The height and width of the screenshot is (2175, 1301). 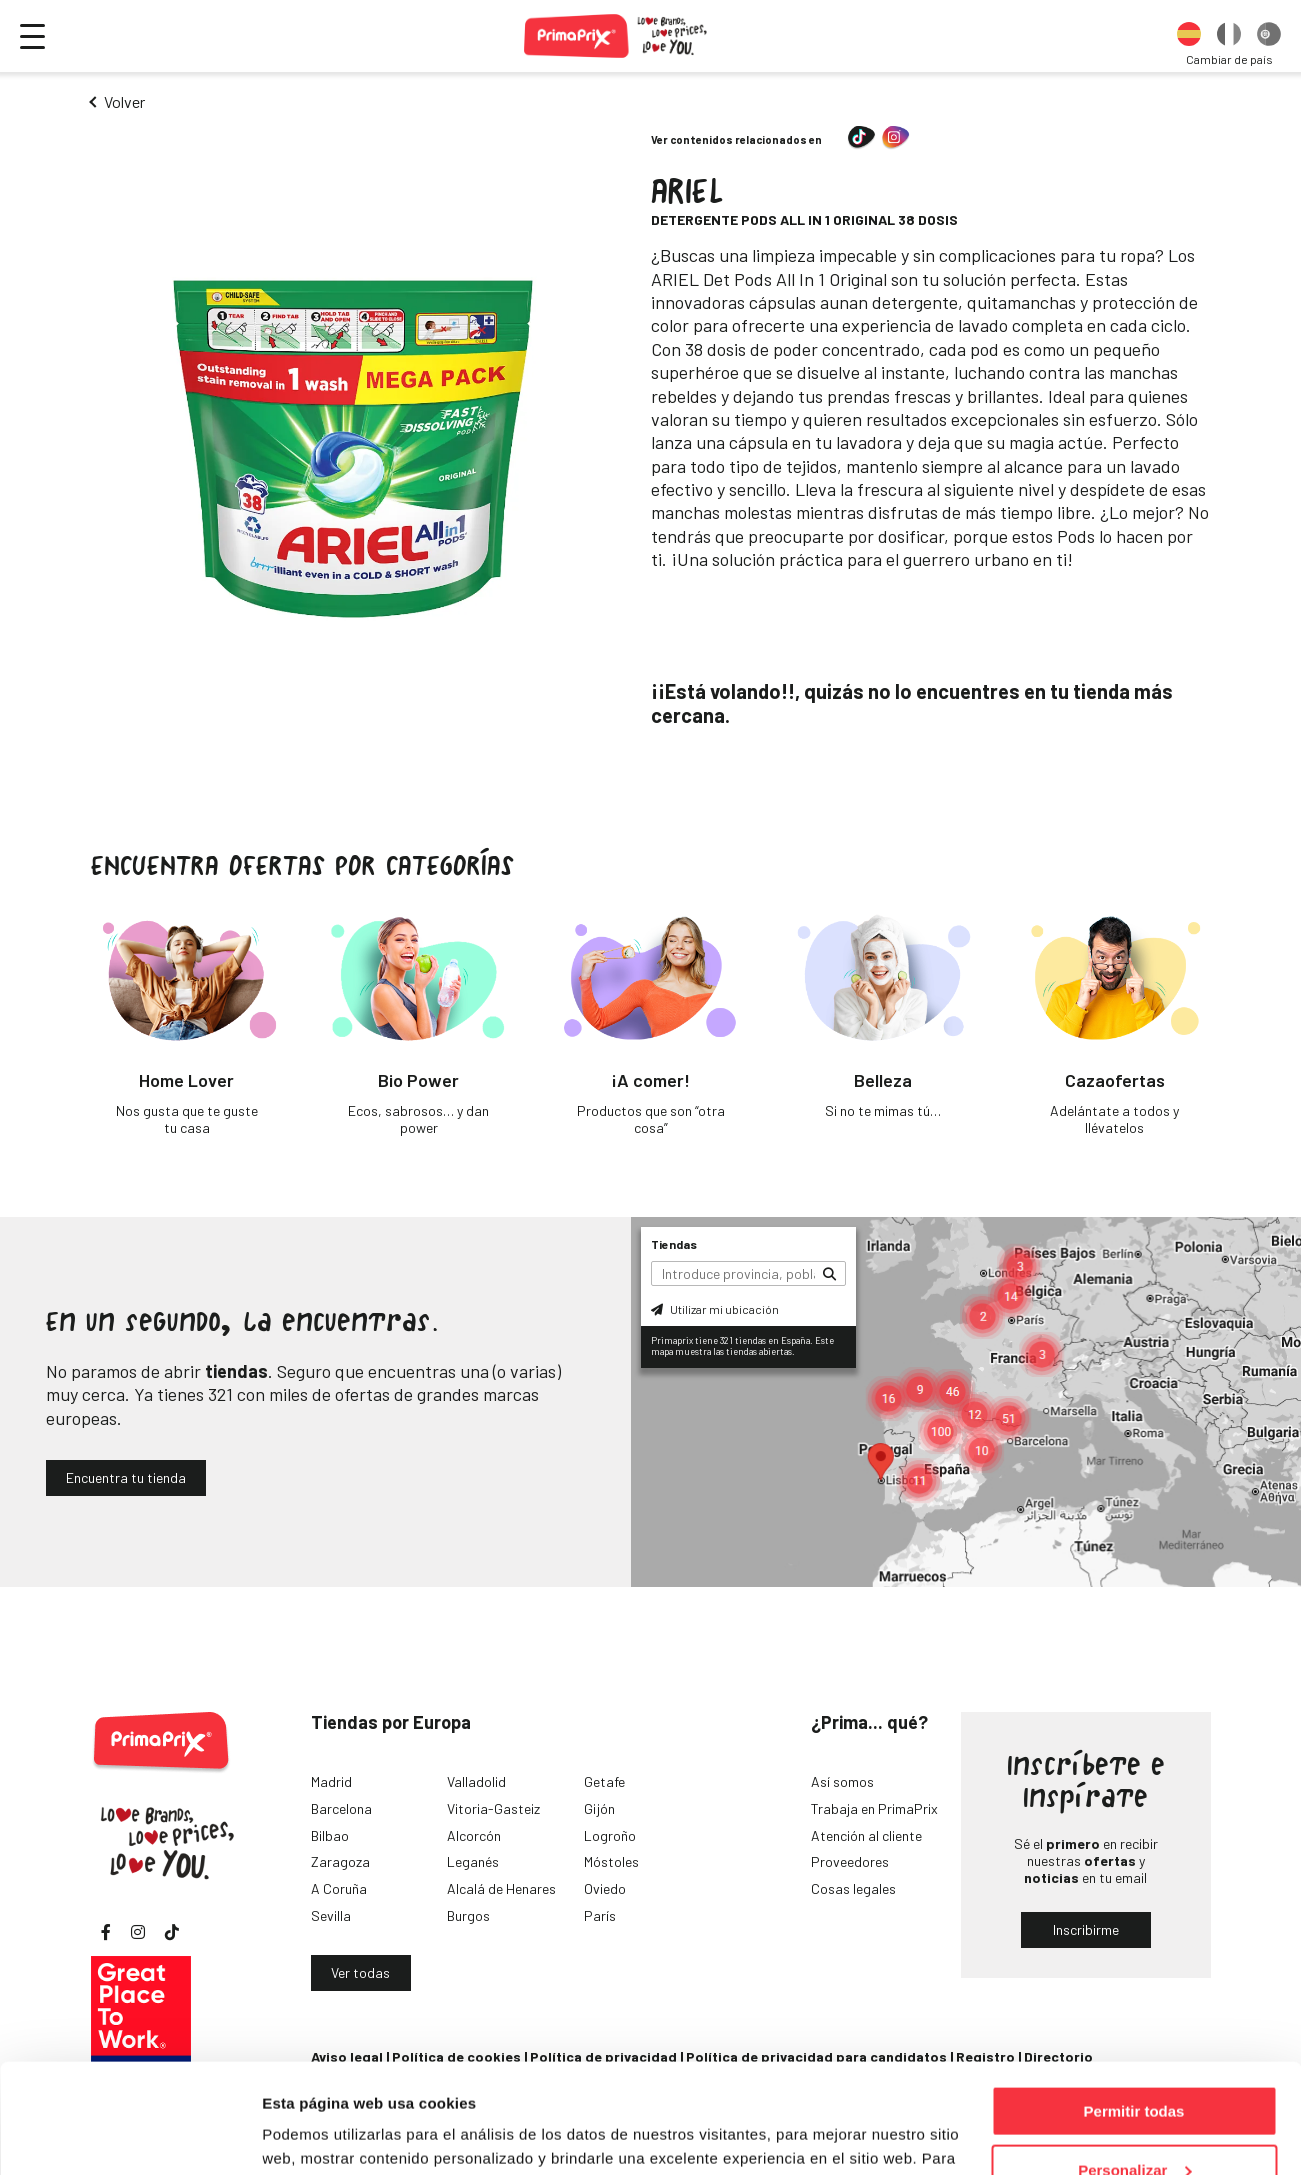 I want to click on Permitir todas, so click(x=1134, y=2008).